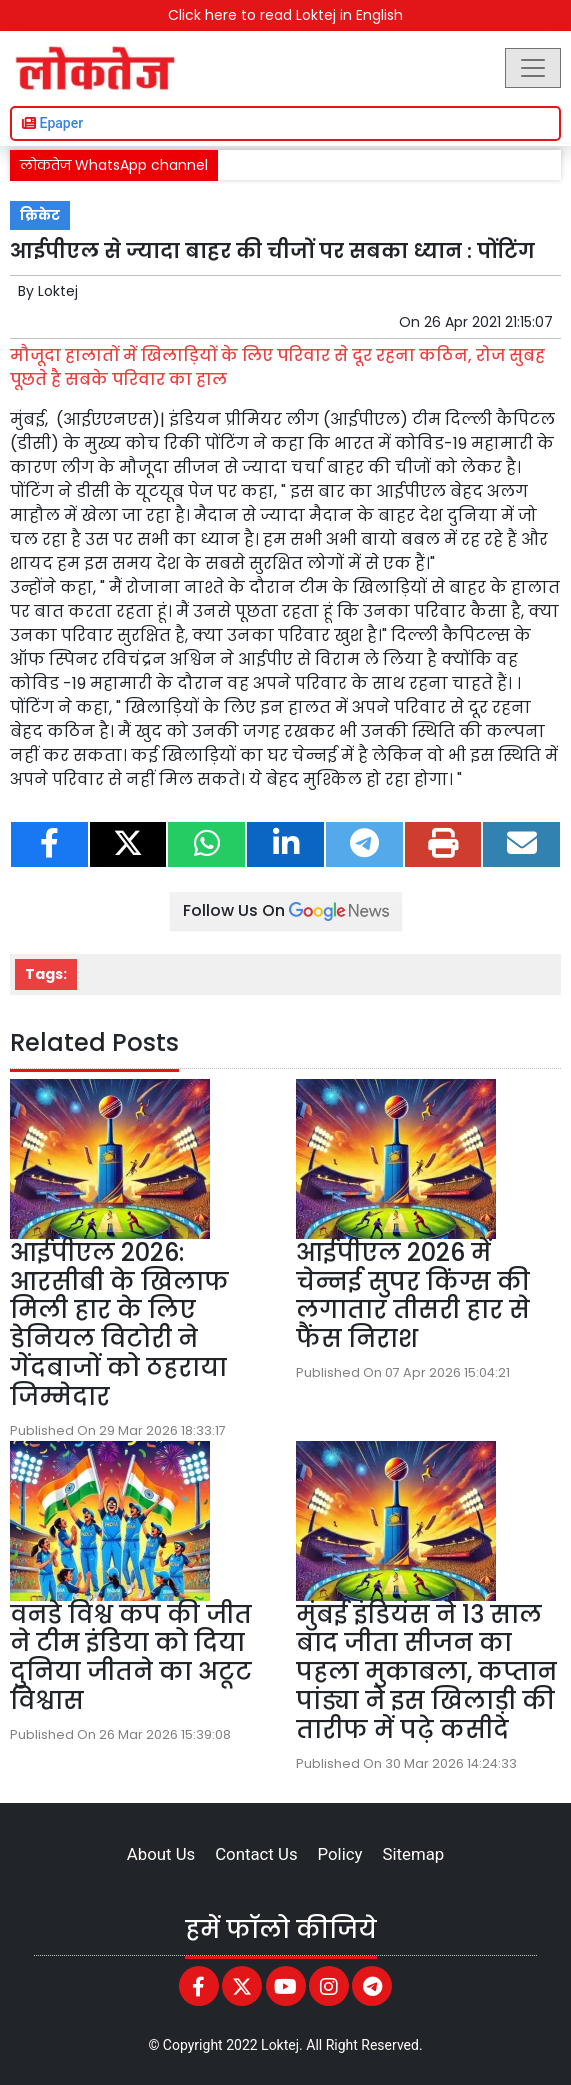 This screenshot has width=571, height=2085. I want to click on Sitemap, so click(413, 1854).